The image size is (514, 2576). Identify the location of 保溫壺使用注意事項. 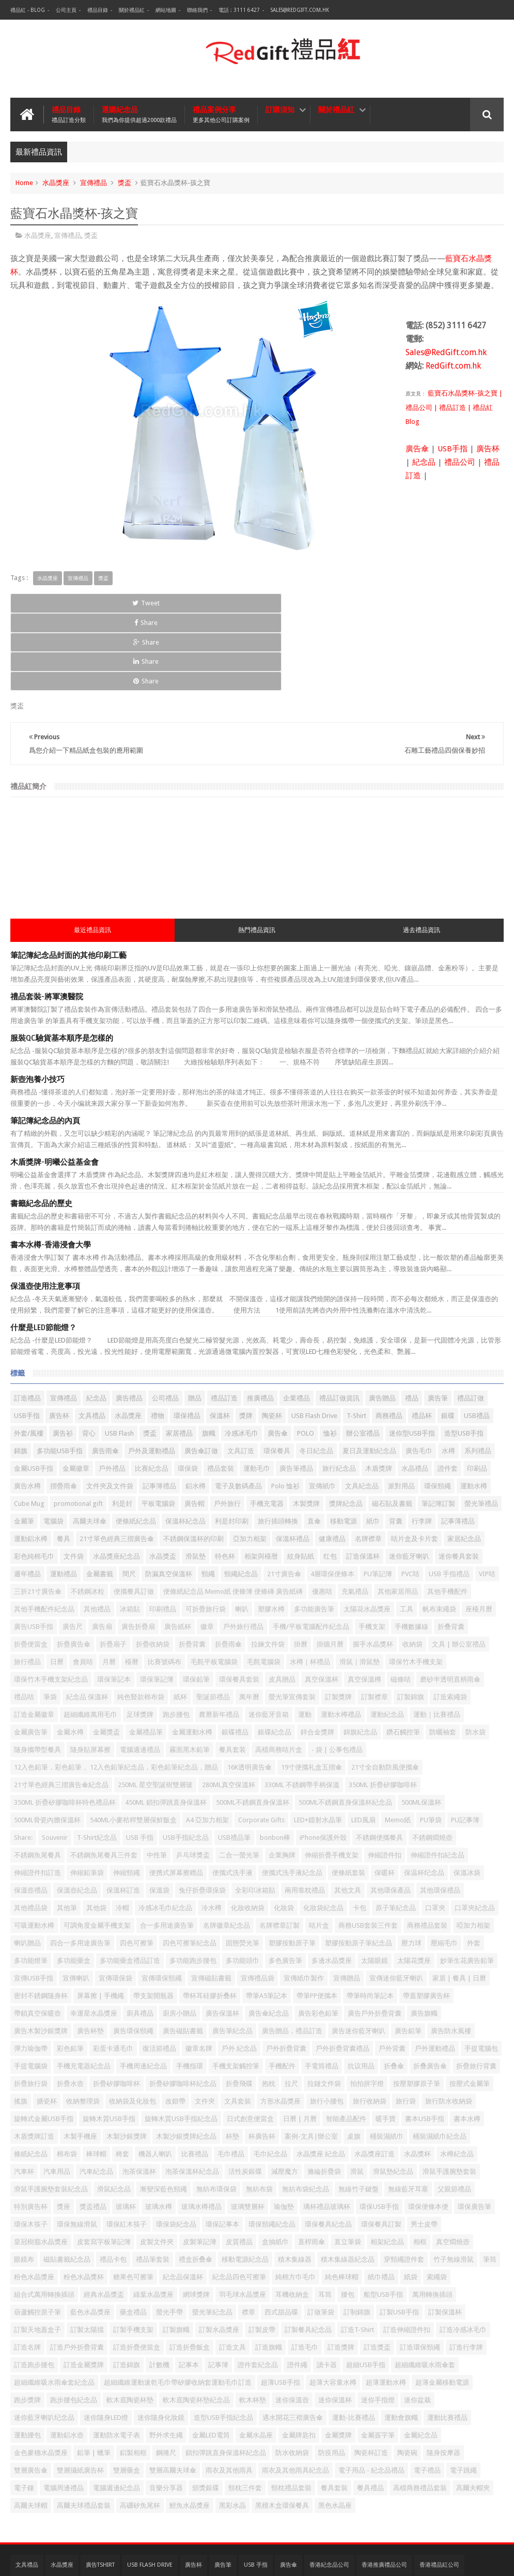
(45, 1208).